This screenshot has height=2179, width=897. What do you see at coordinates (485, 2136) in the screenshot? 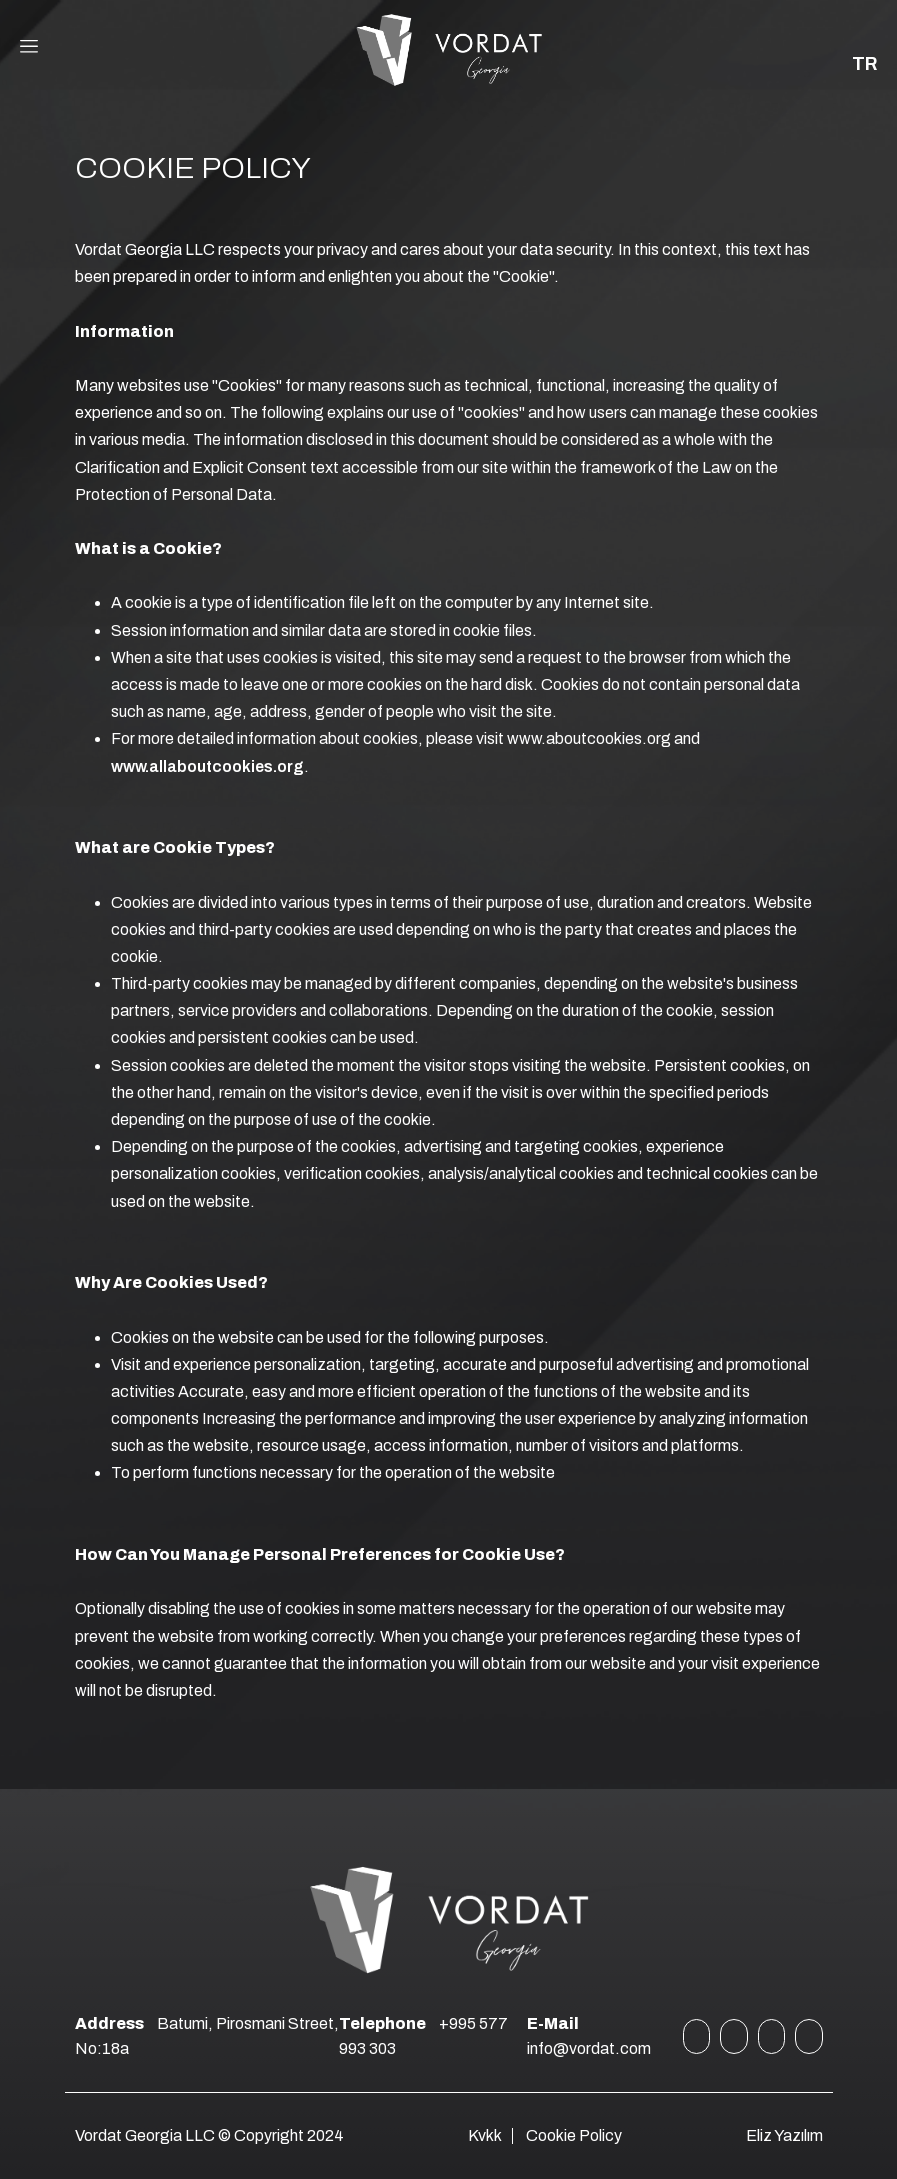
I see `Kvkk` at bounding box center [485, 2136].